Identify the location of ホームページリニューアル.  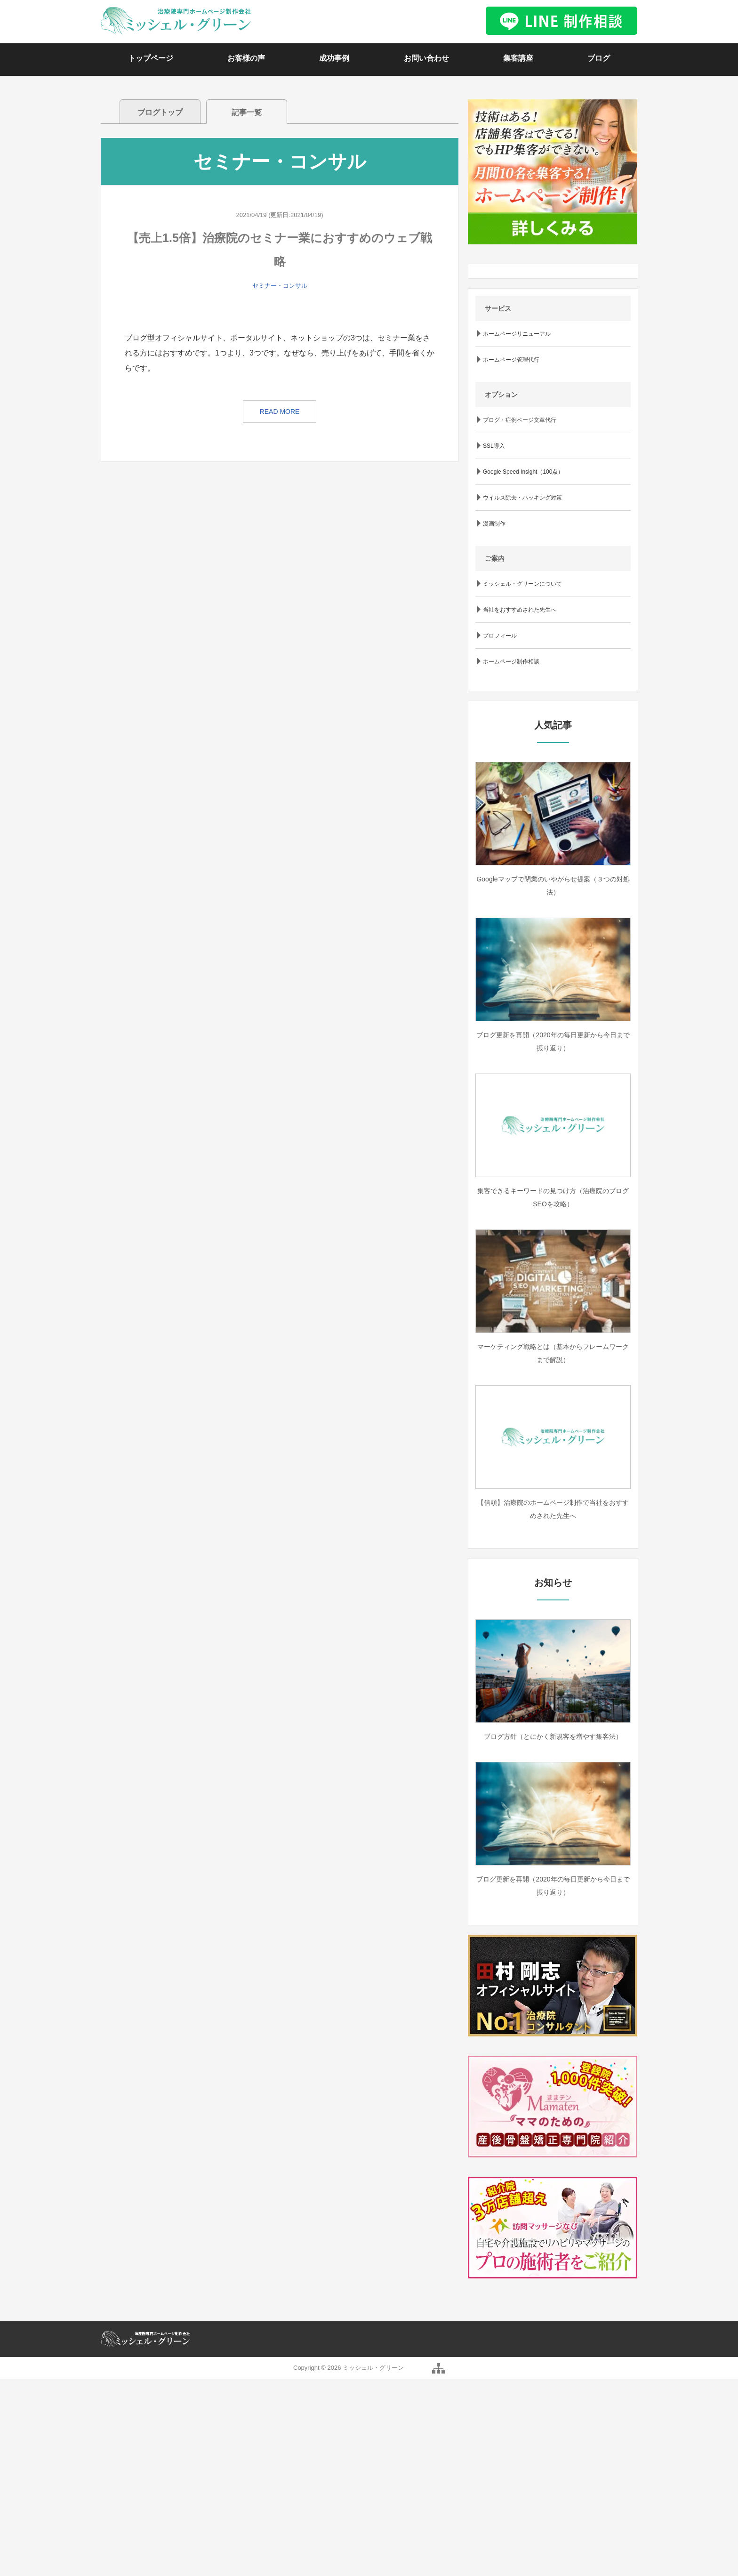
(517, 334).